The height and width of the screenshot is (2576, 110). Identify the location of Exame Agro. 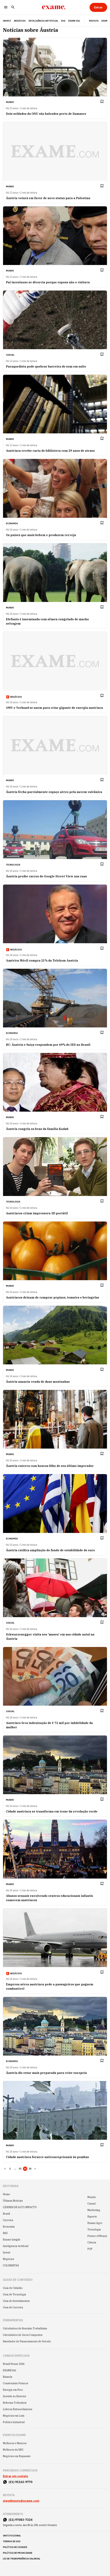
(94, 2223).